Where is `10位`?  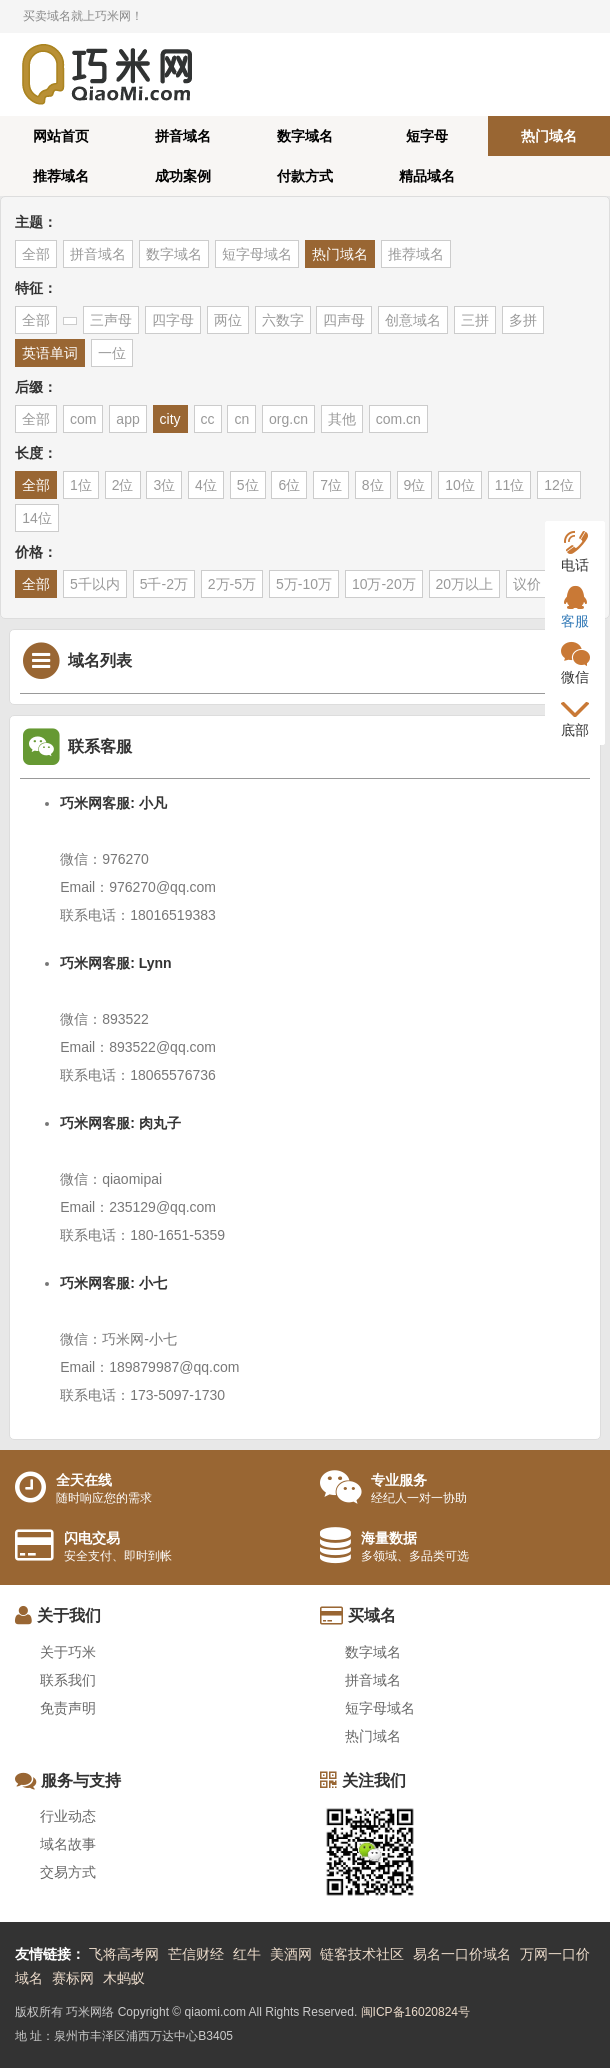
10位 is located at coordinates (460, 485).